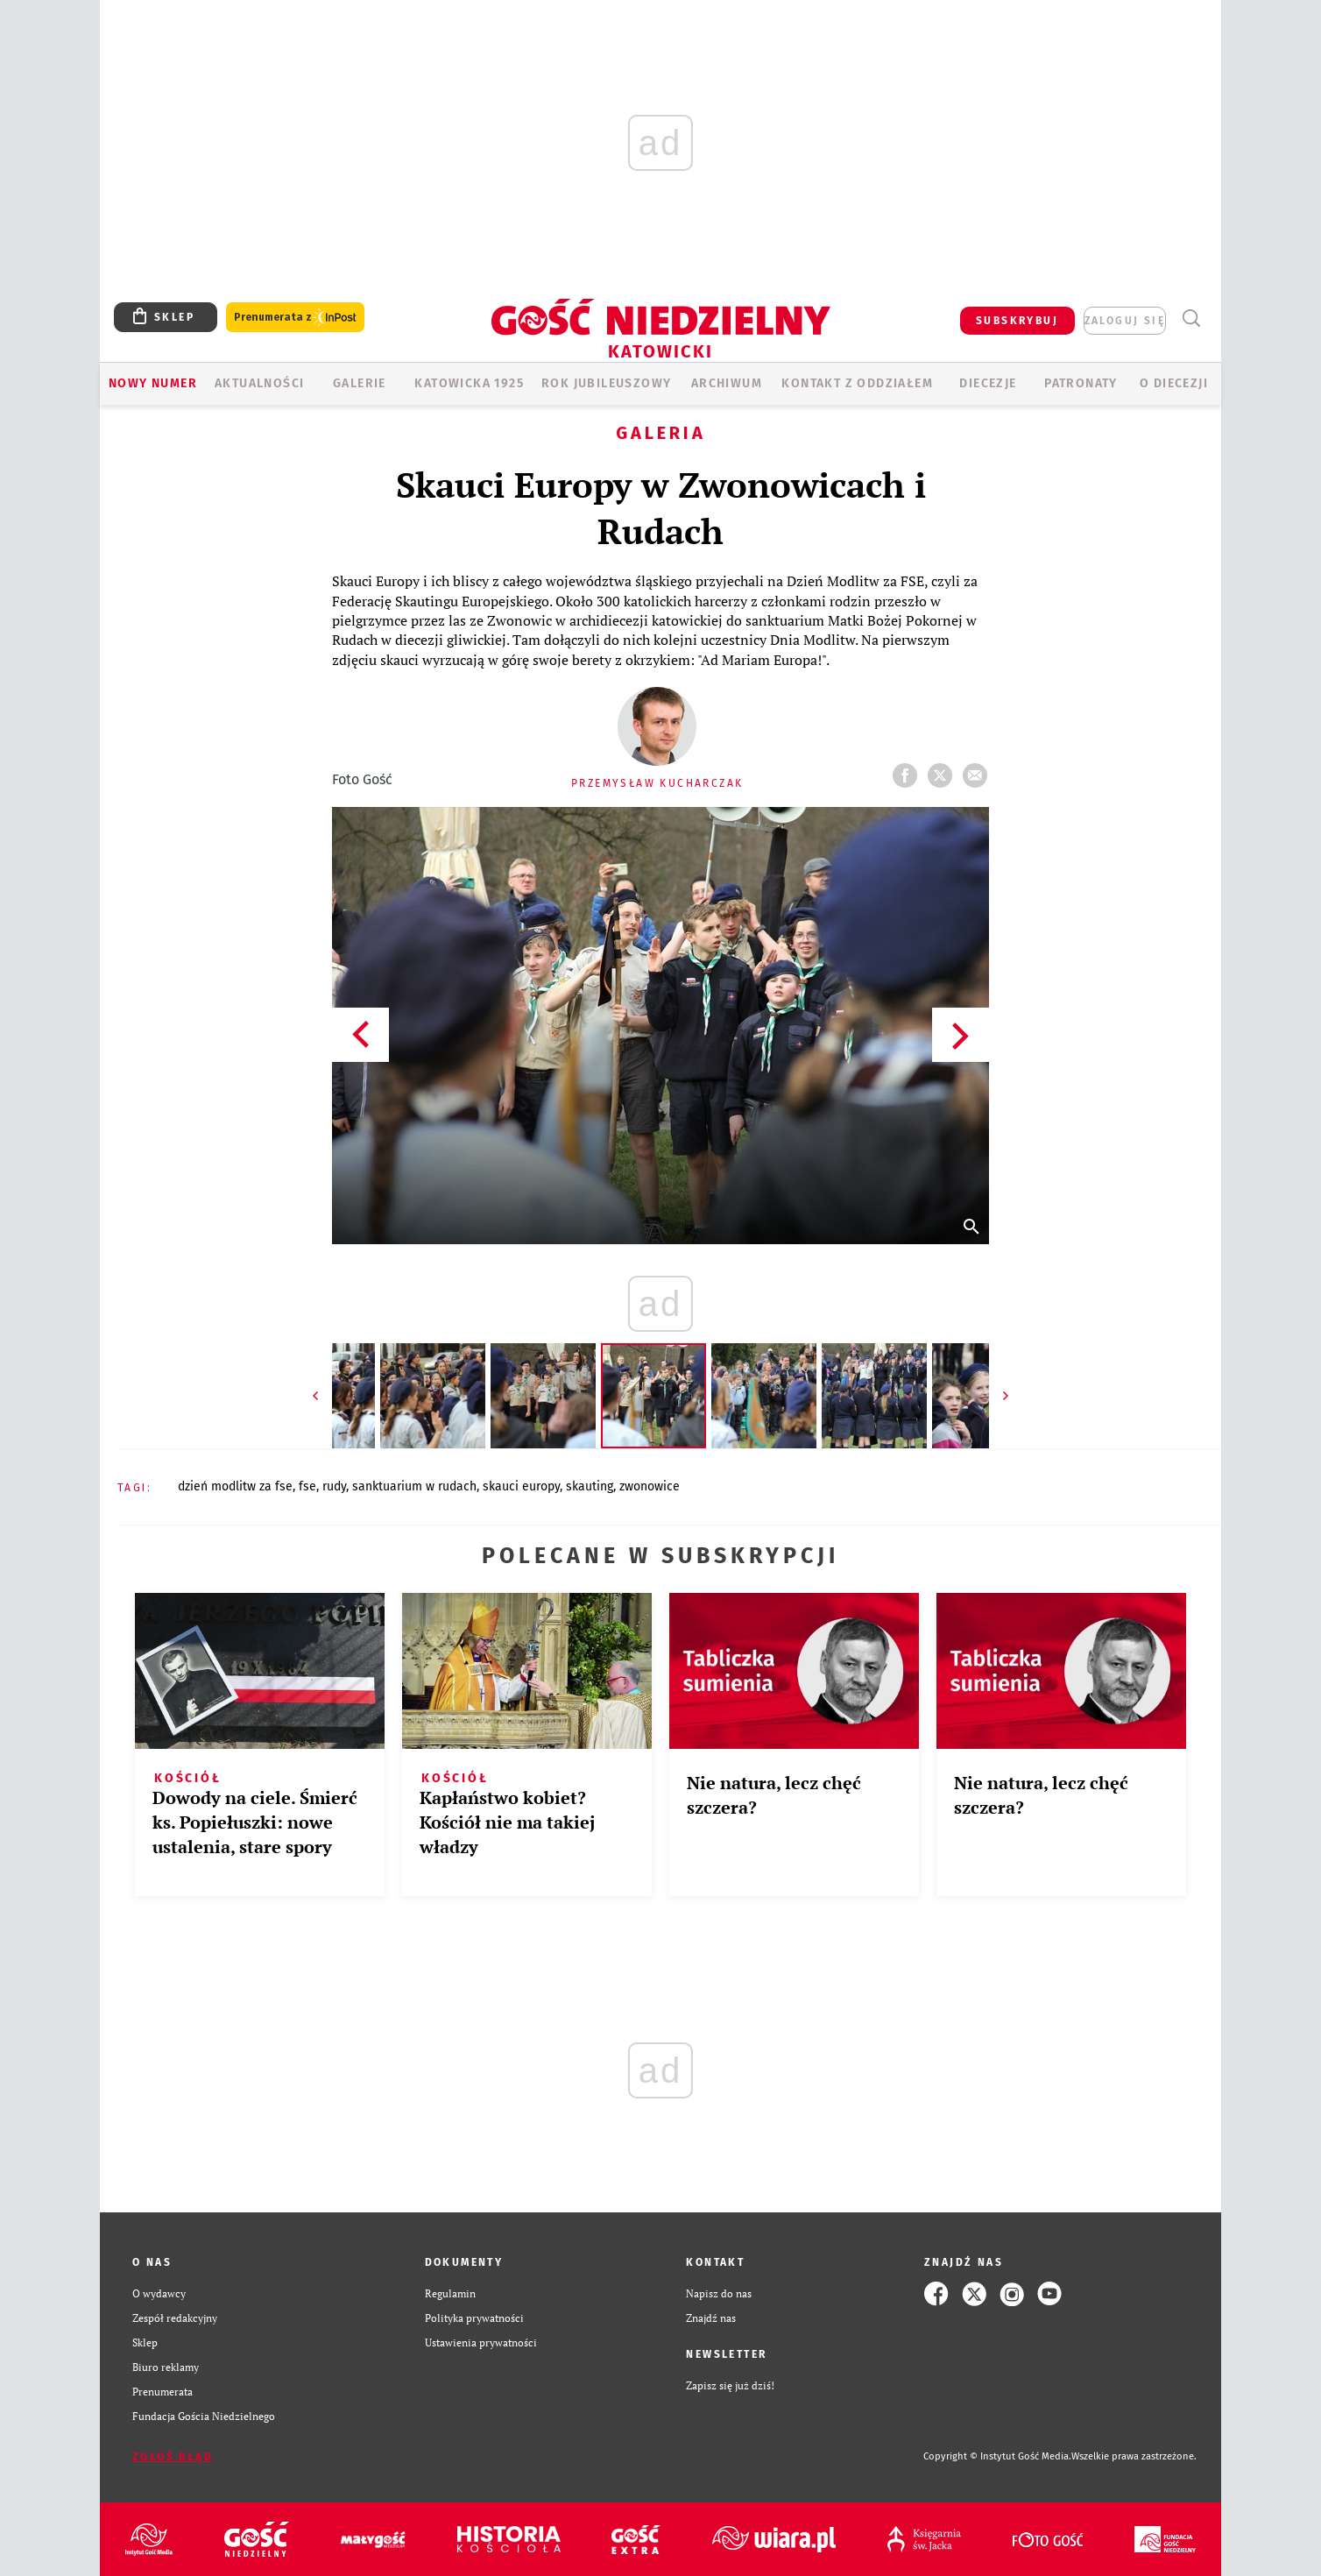 The height and width of the screenshot is (2576, 1321). I want to click on zaloguj się, so click(1124, 321).